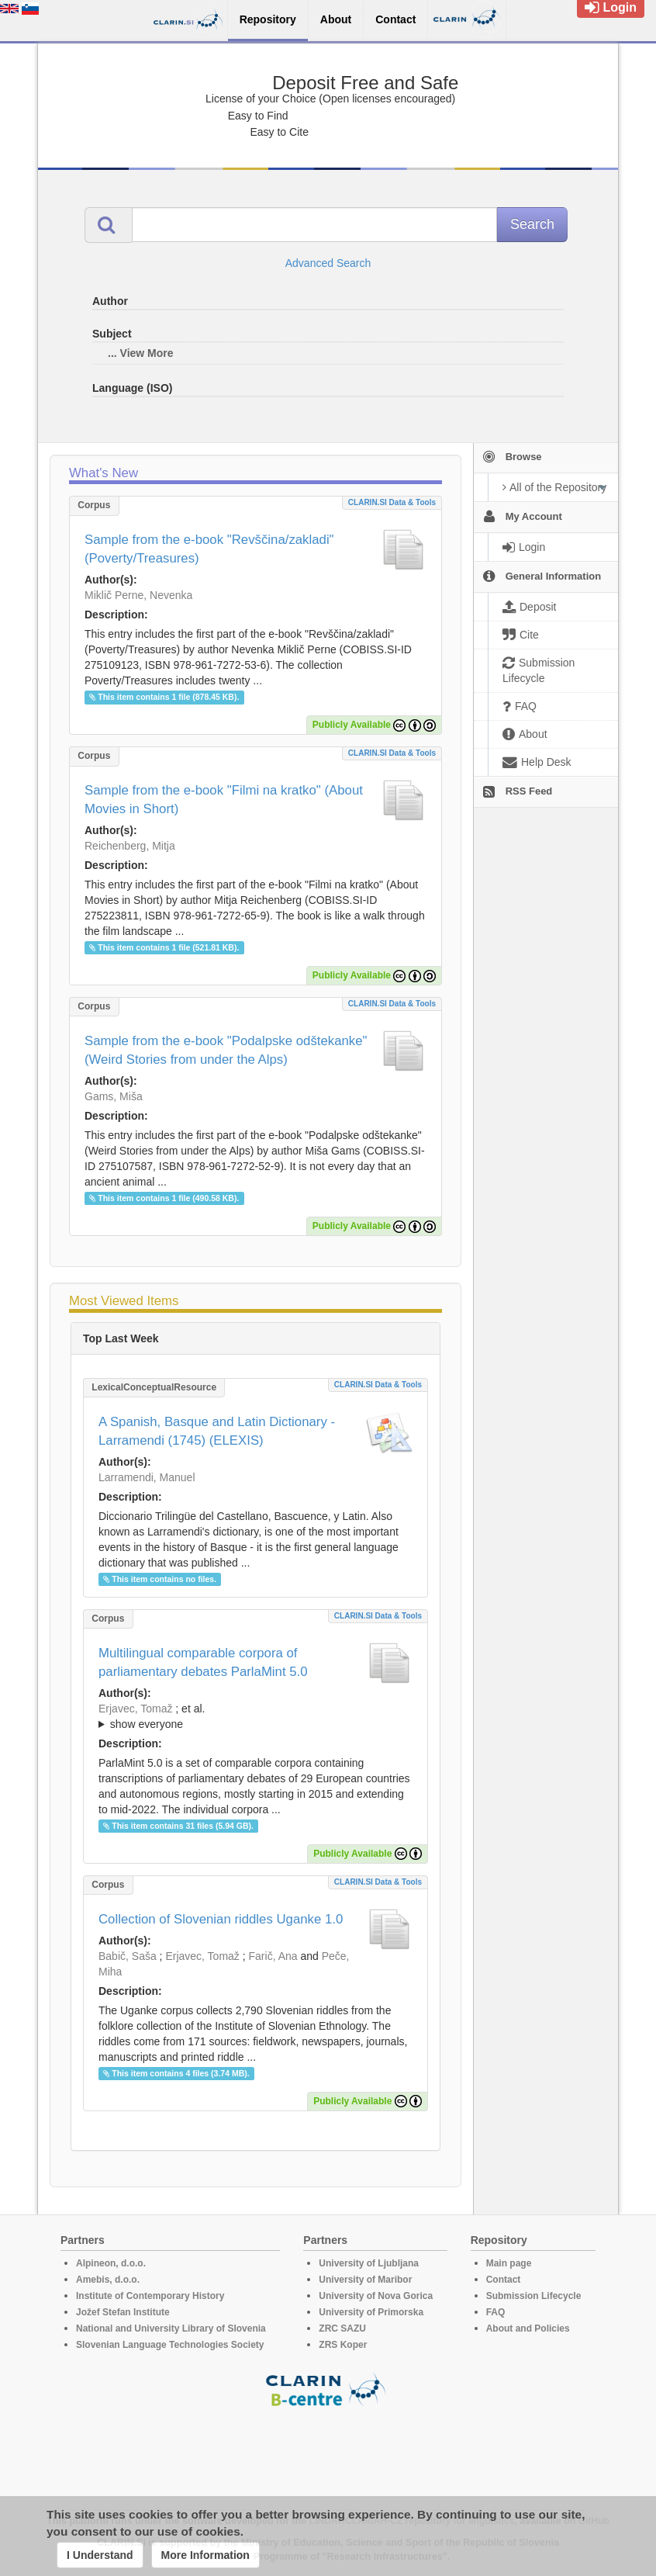  I want to click on Collection of Slovenian riddles Uganke 1.0, so click(220, 1919).